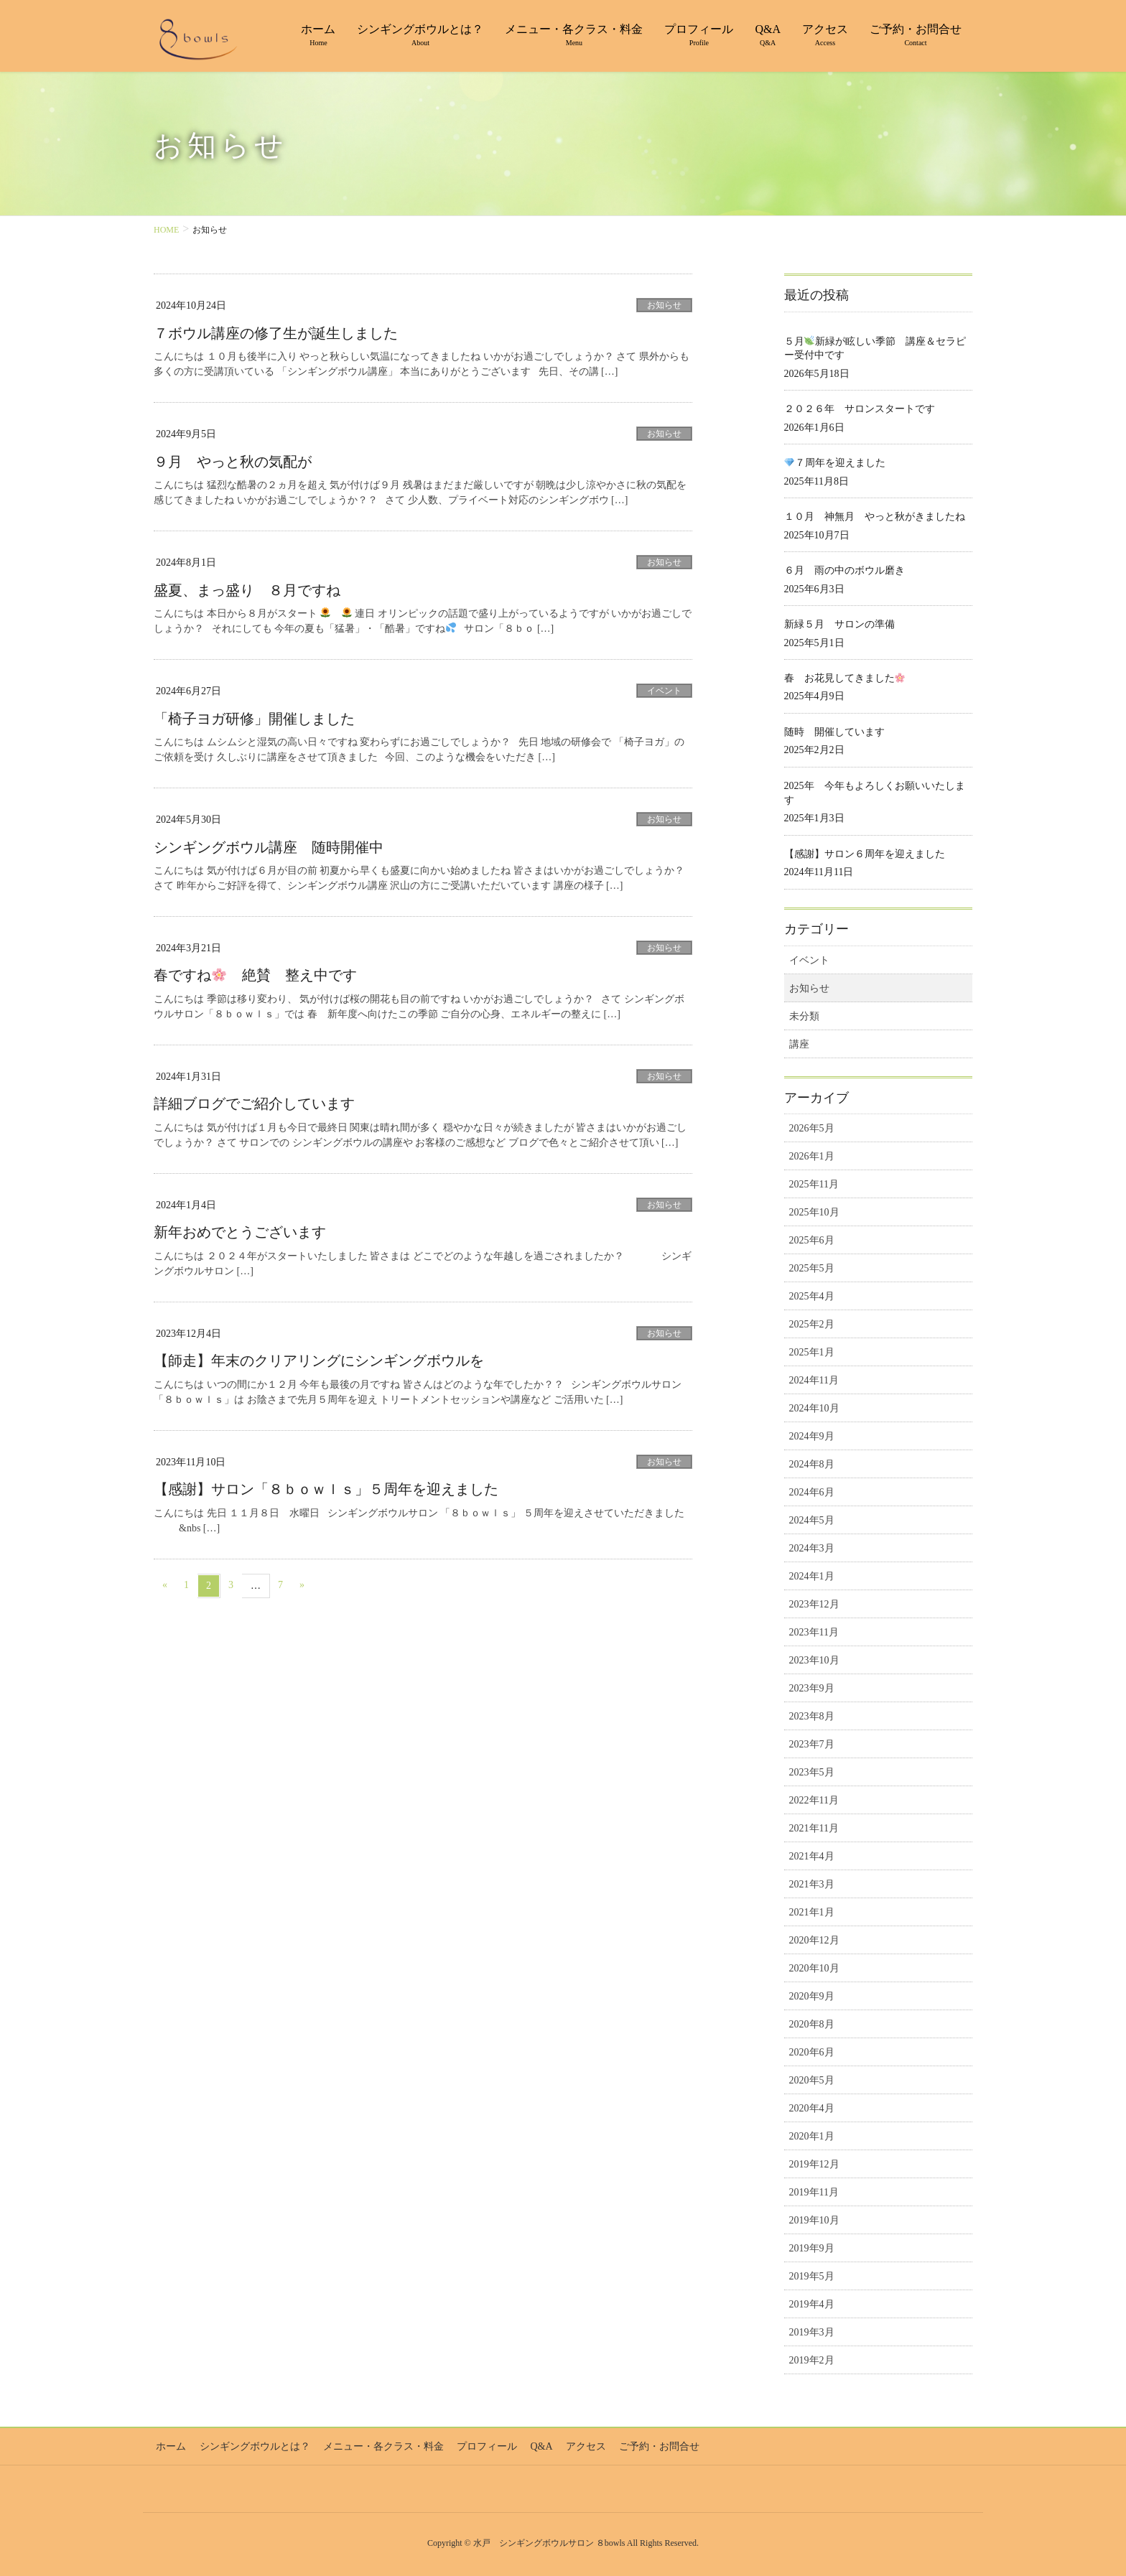 The height and width of the screenshot is (2576, 1126). Describe the element at coordinates (811, 2080) in the screenshot. I see `2020年5月` at that location.